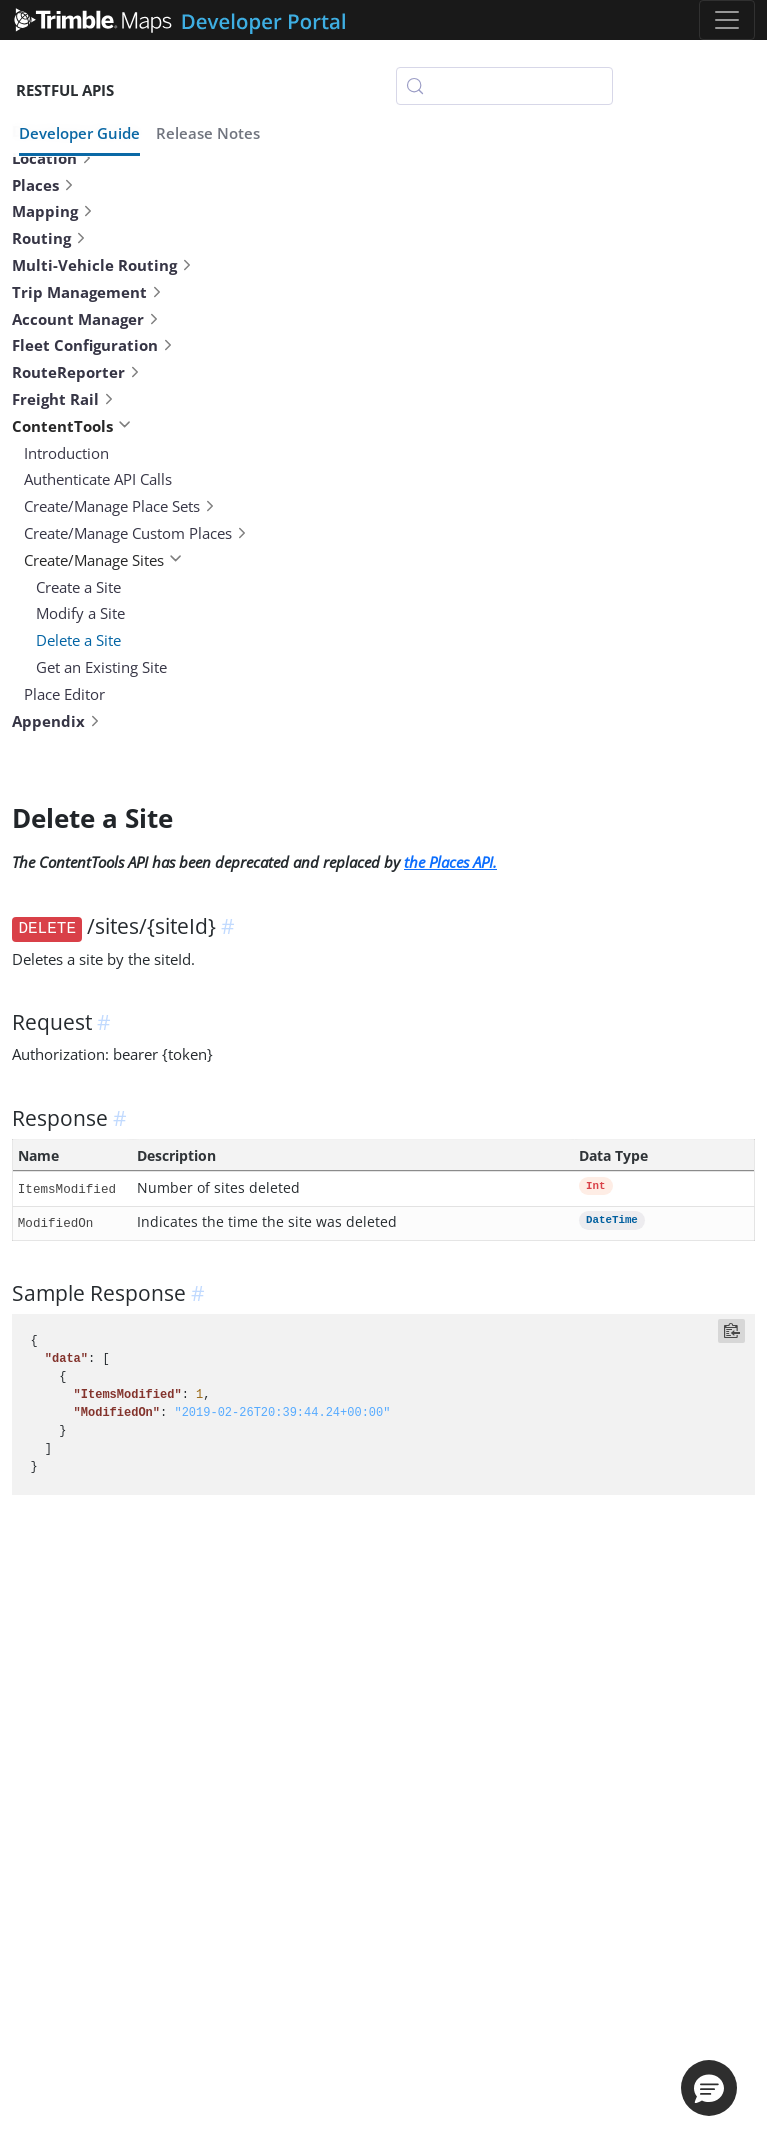 This screenshot has width=767, height=2141. Describe the element at coordinates (231, 926) in the screenshot. I see `[anchor]` at that location.